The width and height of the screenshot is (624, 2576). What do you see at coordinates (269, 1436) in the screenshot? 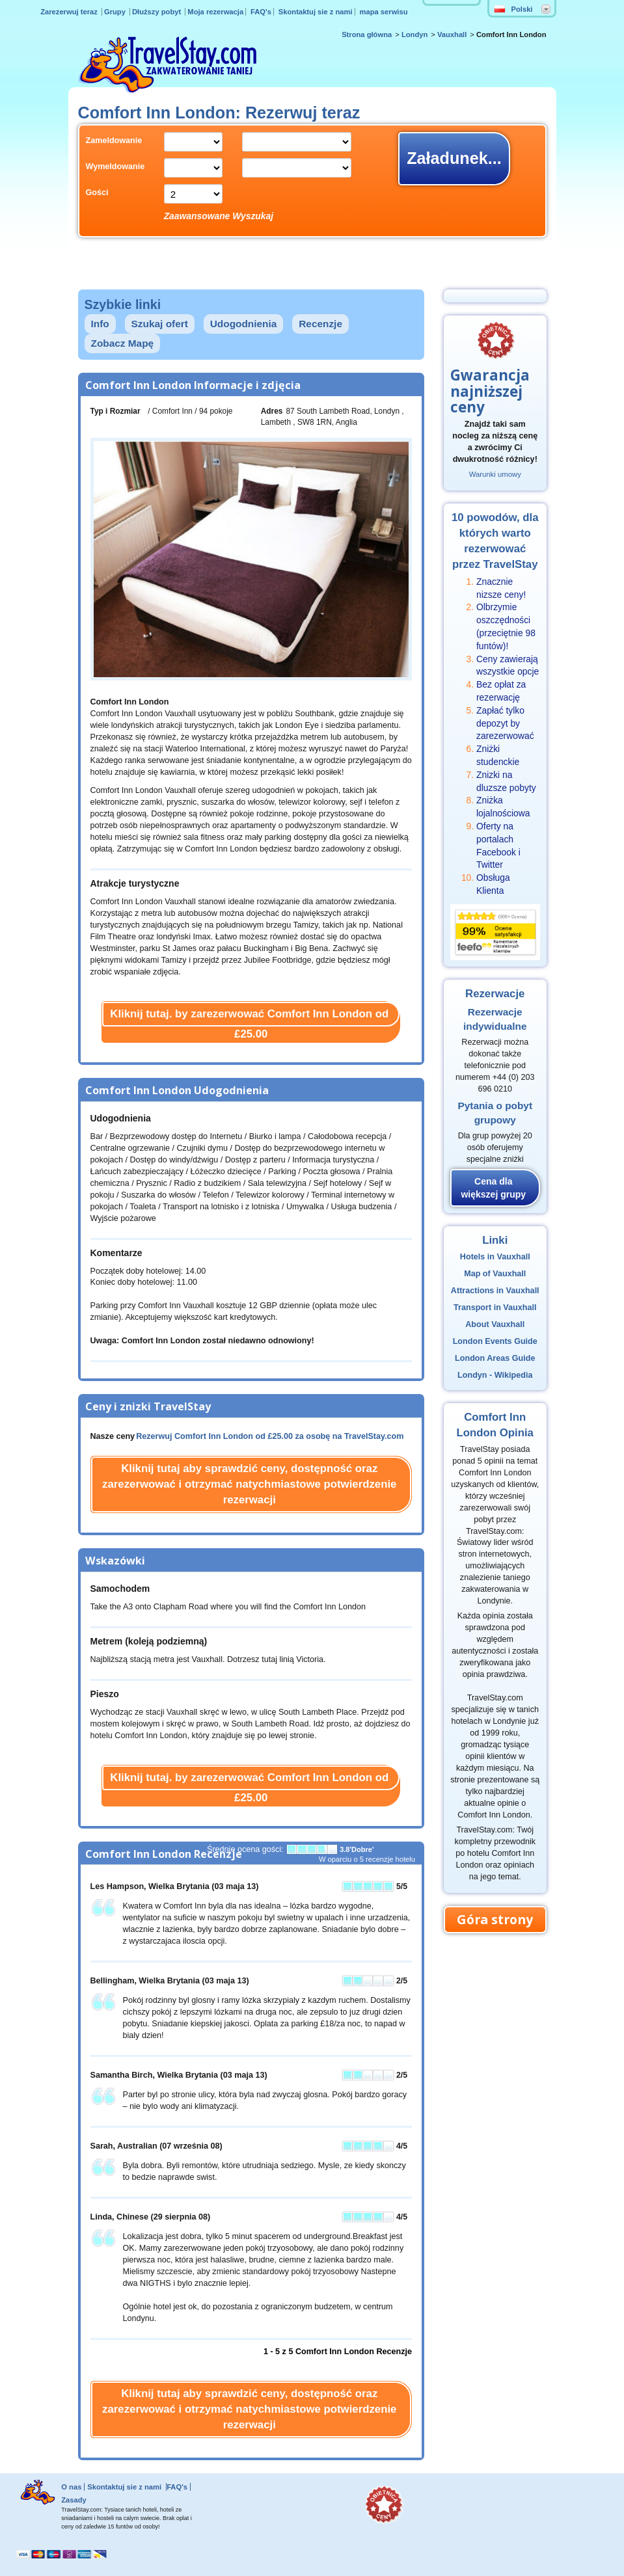
I see `Rezerwuj Comfort Inn London od za osobę na TravelStay.com` at bounding box center [269, 1436].